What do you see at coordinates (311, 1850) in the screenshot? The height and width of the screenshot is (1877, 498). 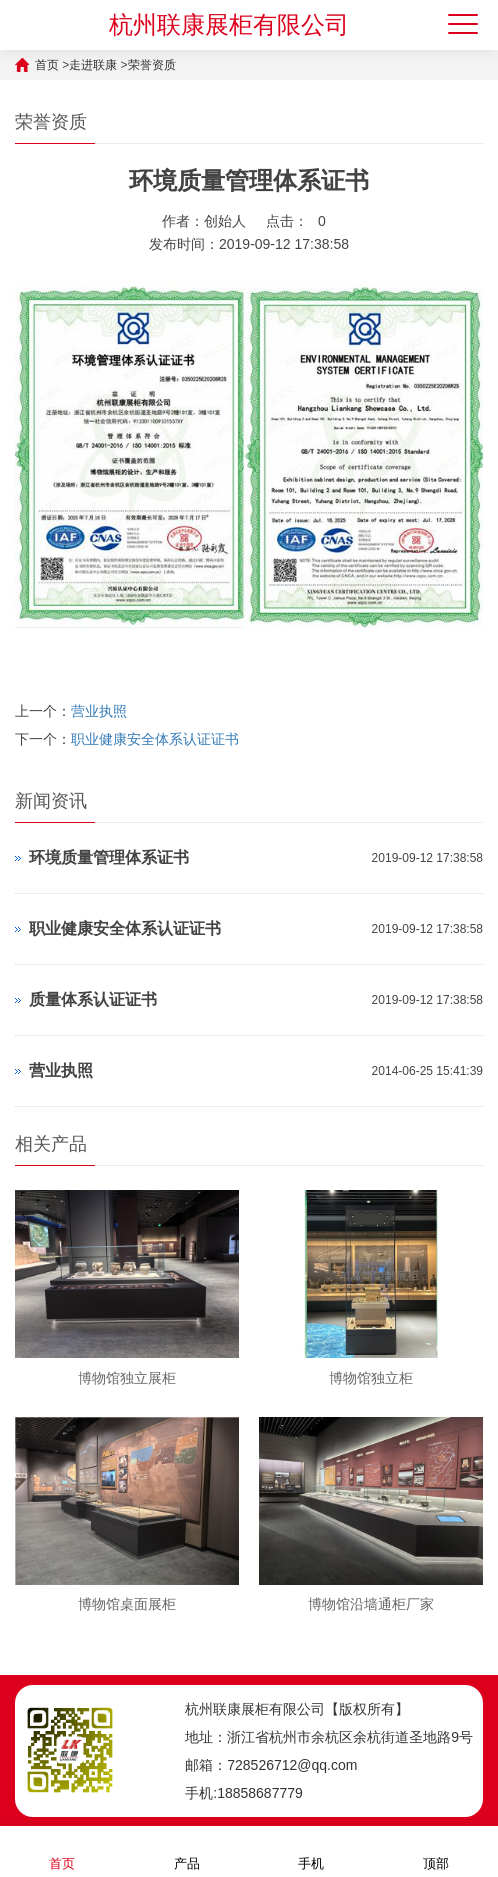 I see `手机` at bounding box center [311, 1850].